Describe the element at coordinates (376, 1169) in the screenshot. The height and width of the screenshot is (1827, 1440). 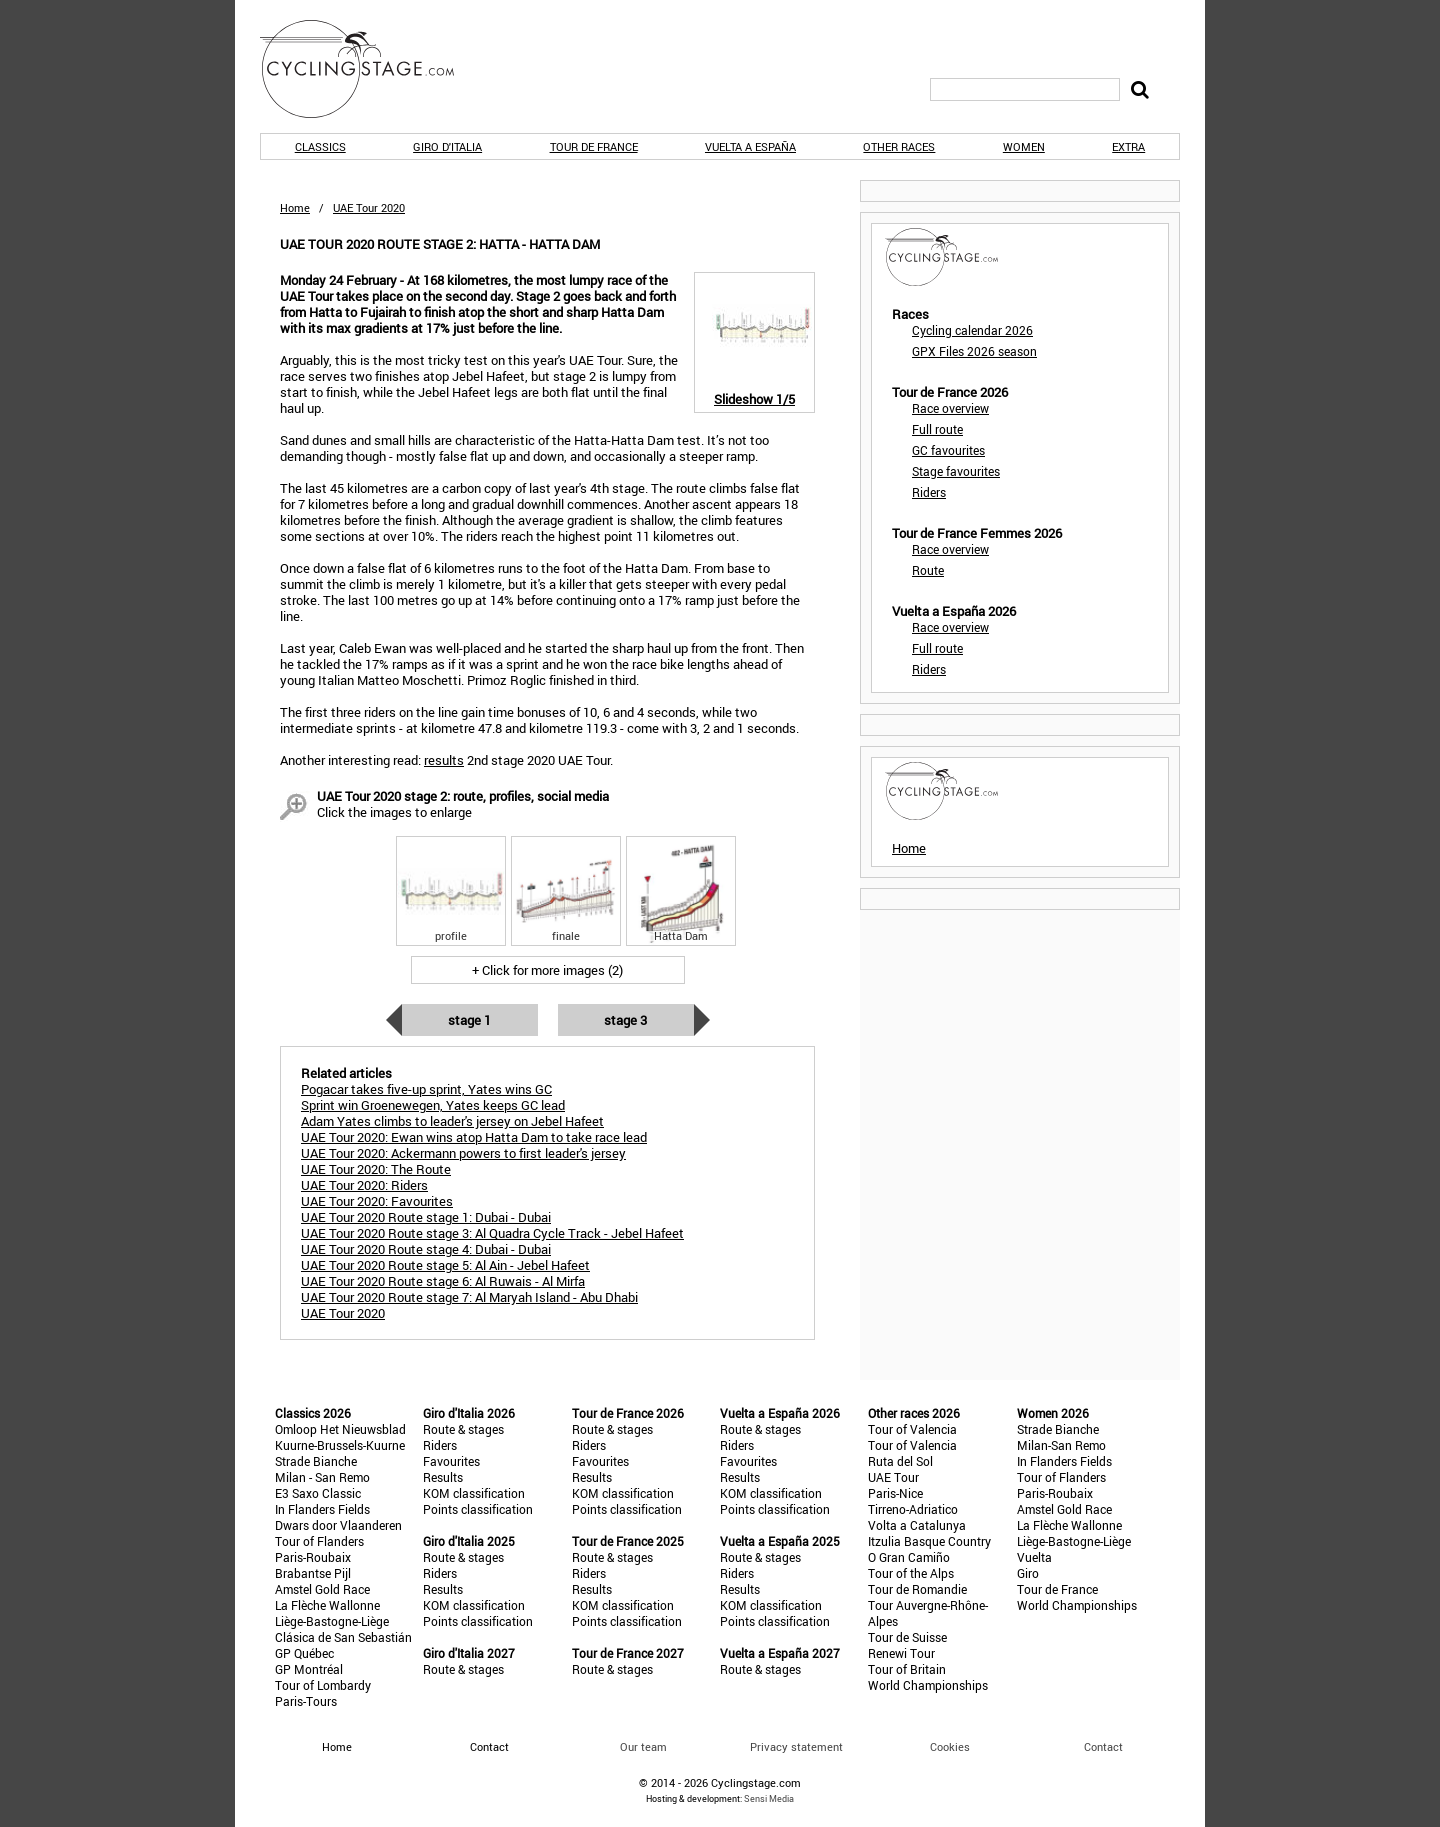
I see `UAE Tour 2020: The Route` at that location.